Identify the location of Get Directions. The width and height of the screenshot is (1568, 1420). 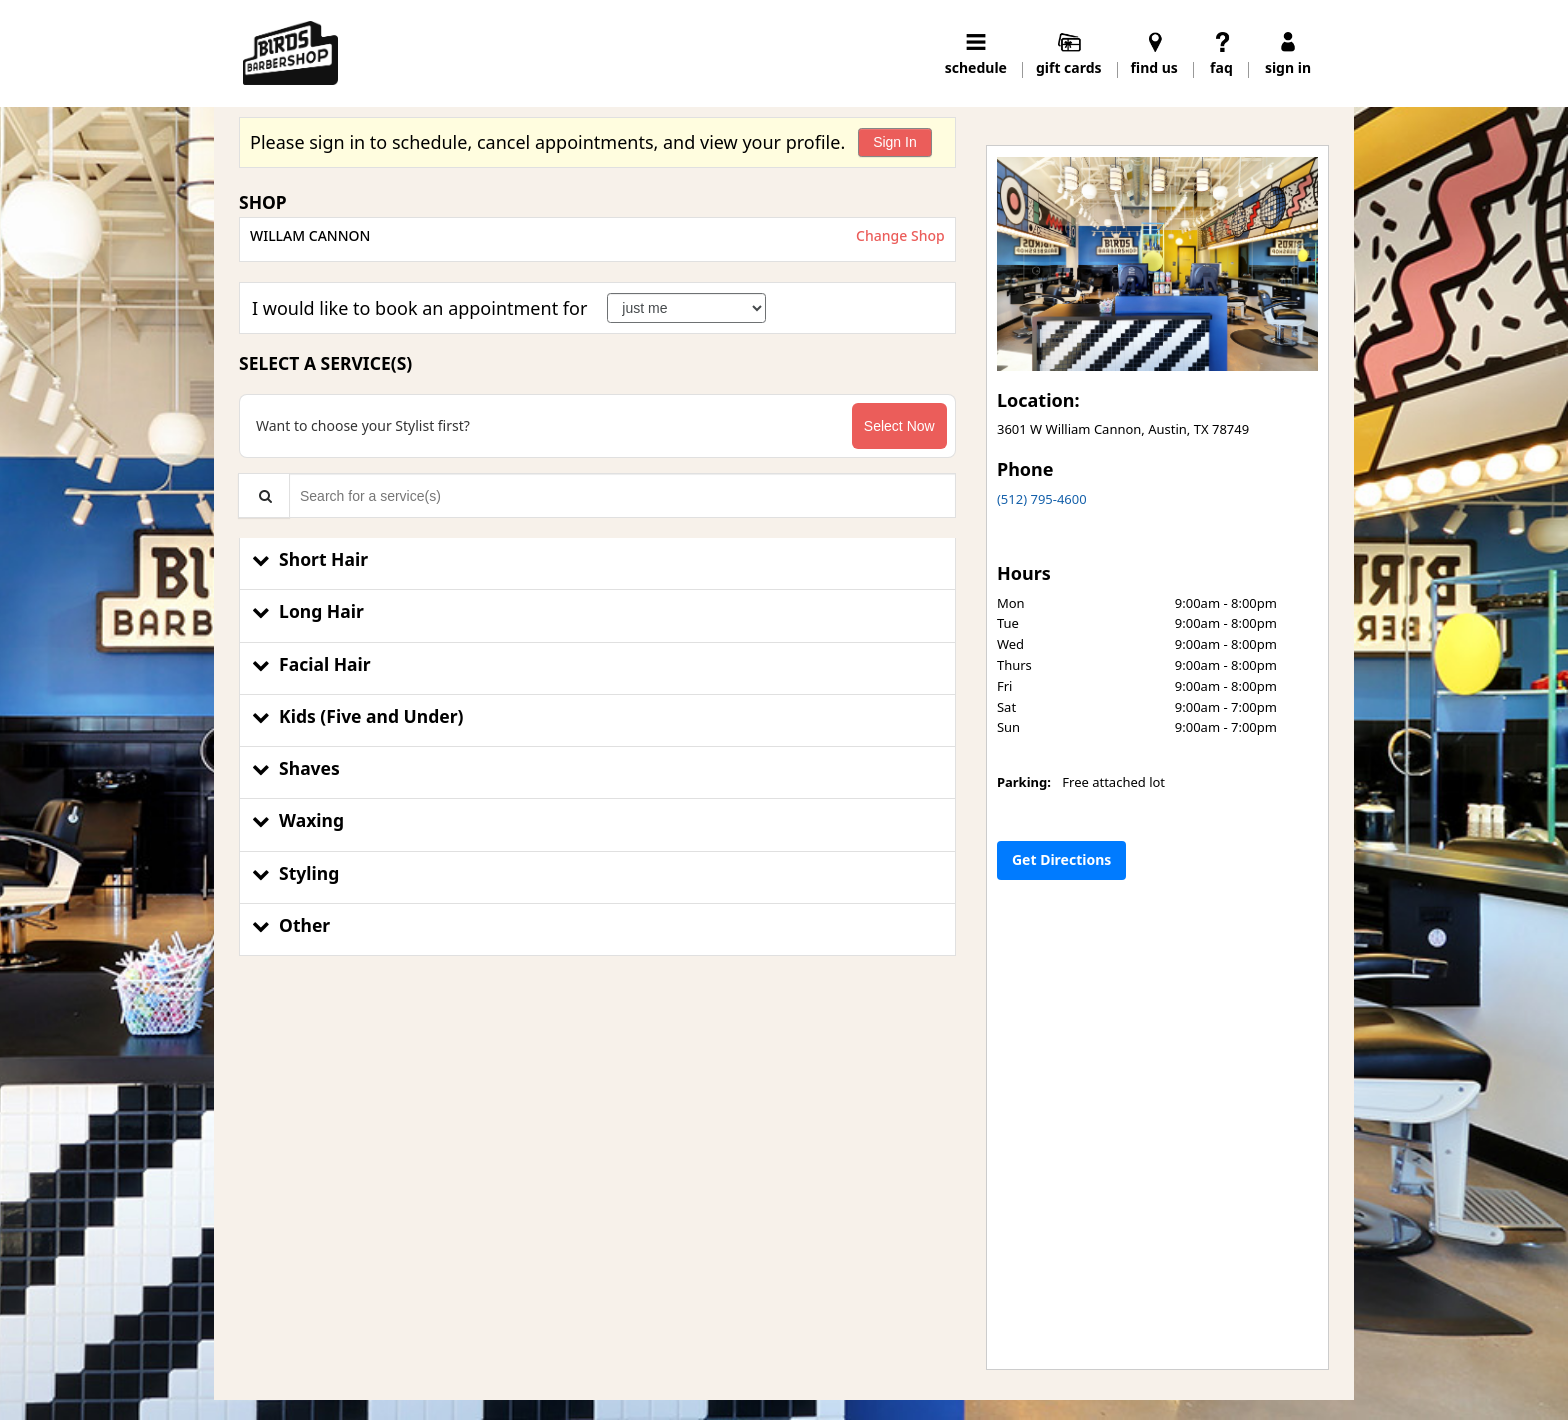
(1061, 859).